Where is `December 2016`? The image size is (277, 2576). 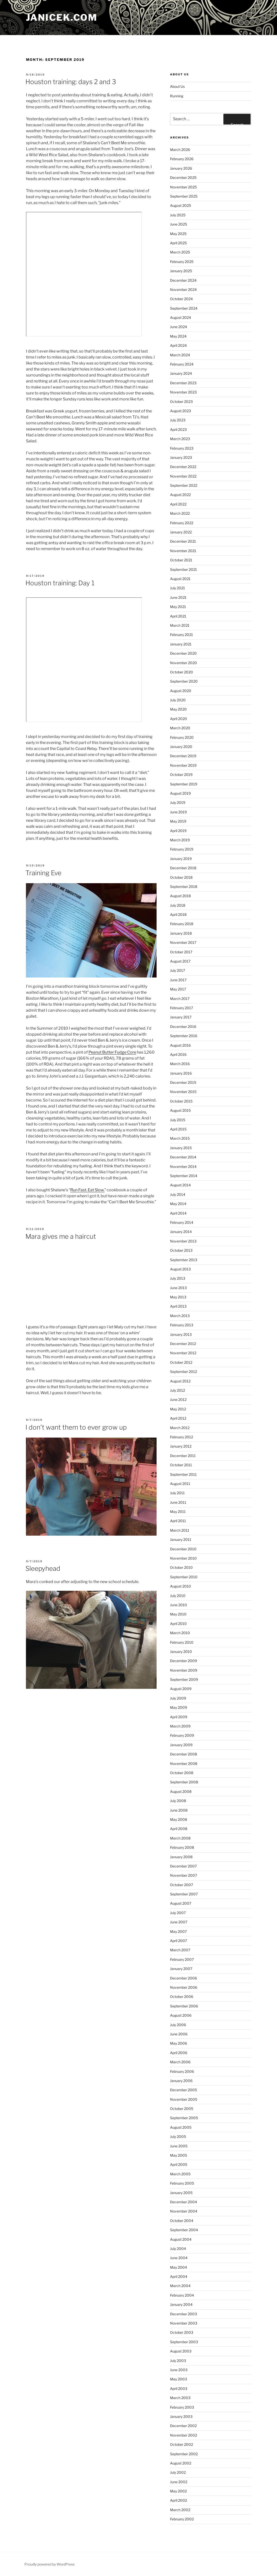 December 2016 is located at coordinates (183, 1026).